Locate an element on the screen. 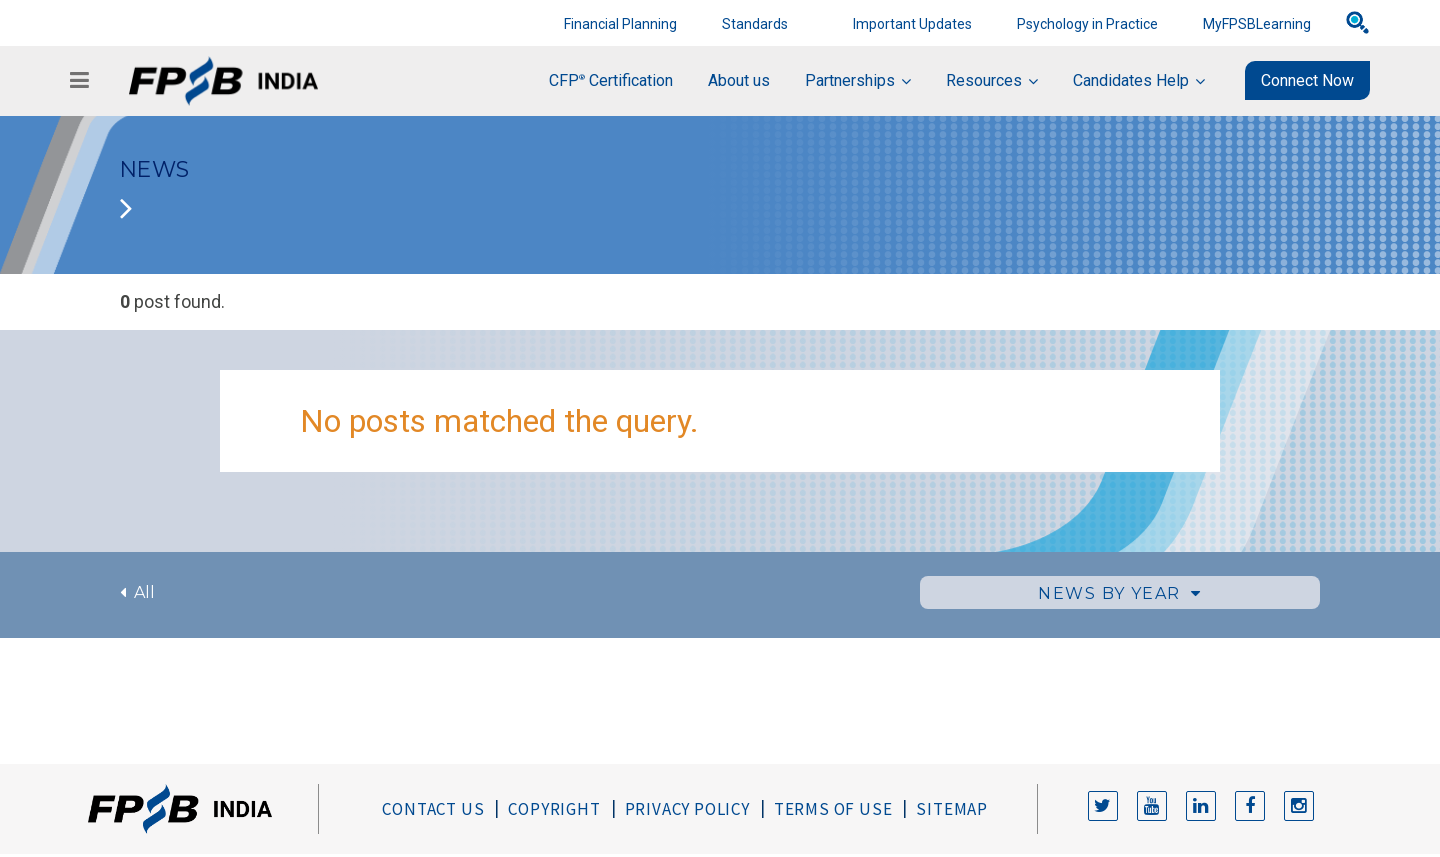 The image size is (1440, 857). Connect Now is located at coordinates (1307, 80).